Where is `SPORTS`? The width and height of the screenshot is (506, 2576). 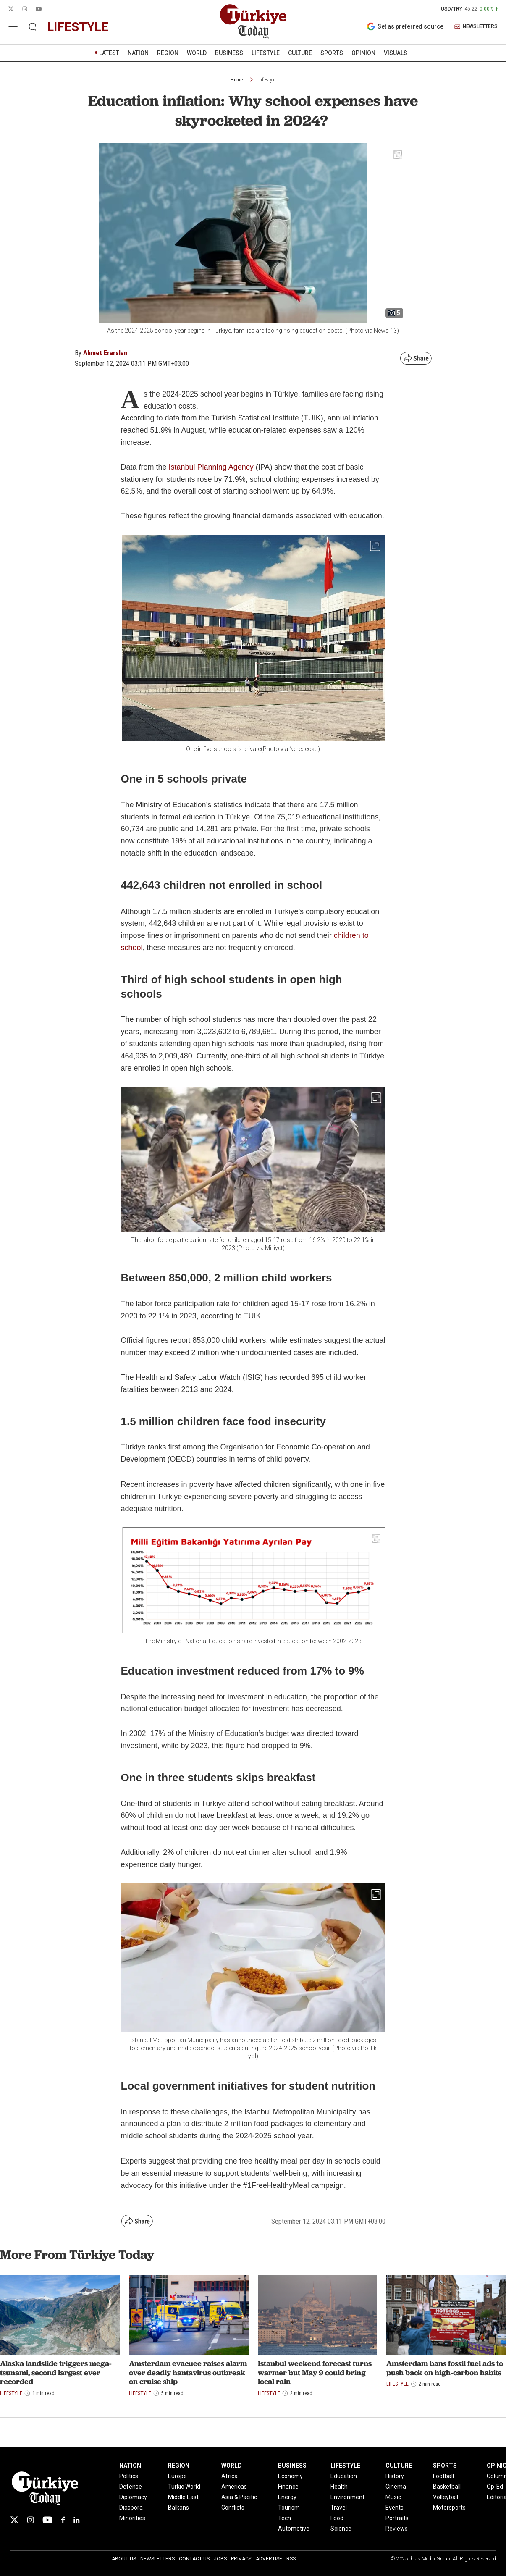
SPORTS is located at coordinates (331, 53).